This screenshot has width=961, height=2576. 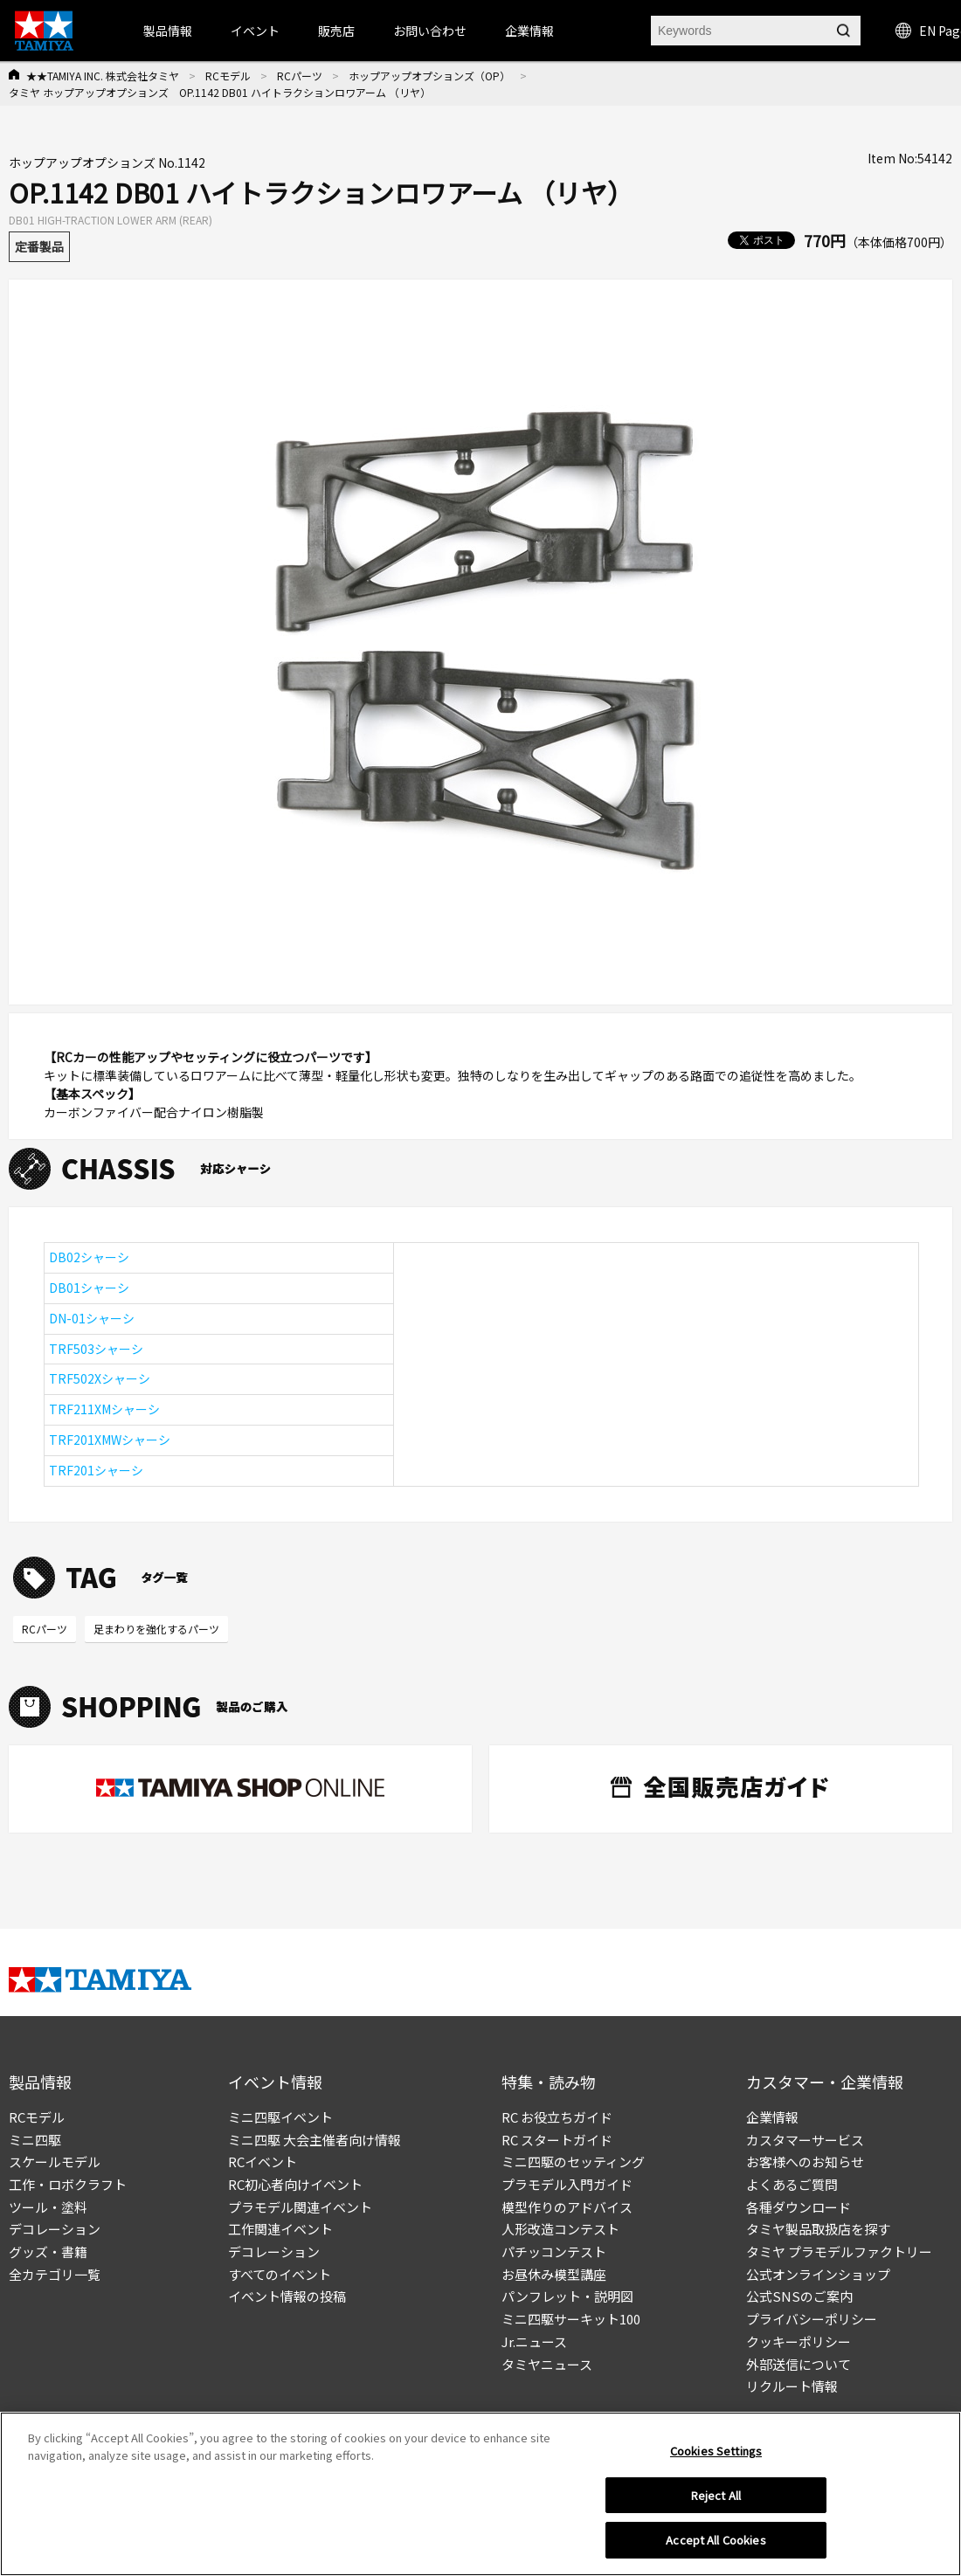 What do you see at coordinates (716, 2450) in the screenshot?
I see `Cookies Settings` at bounding box center [716, 2450].